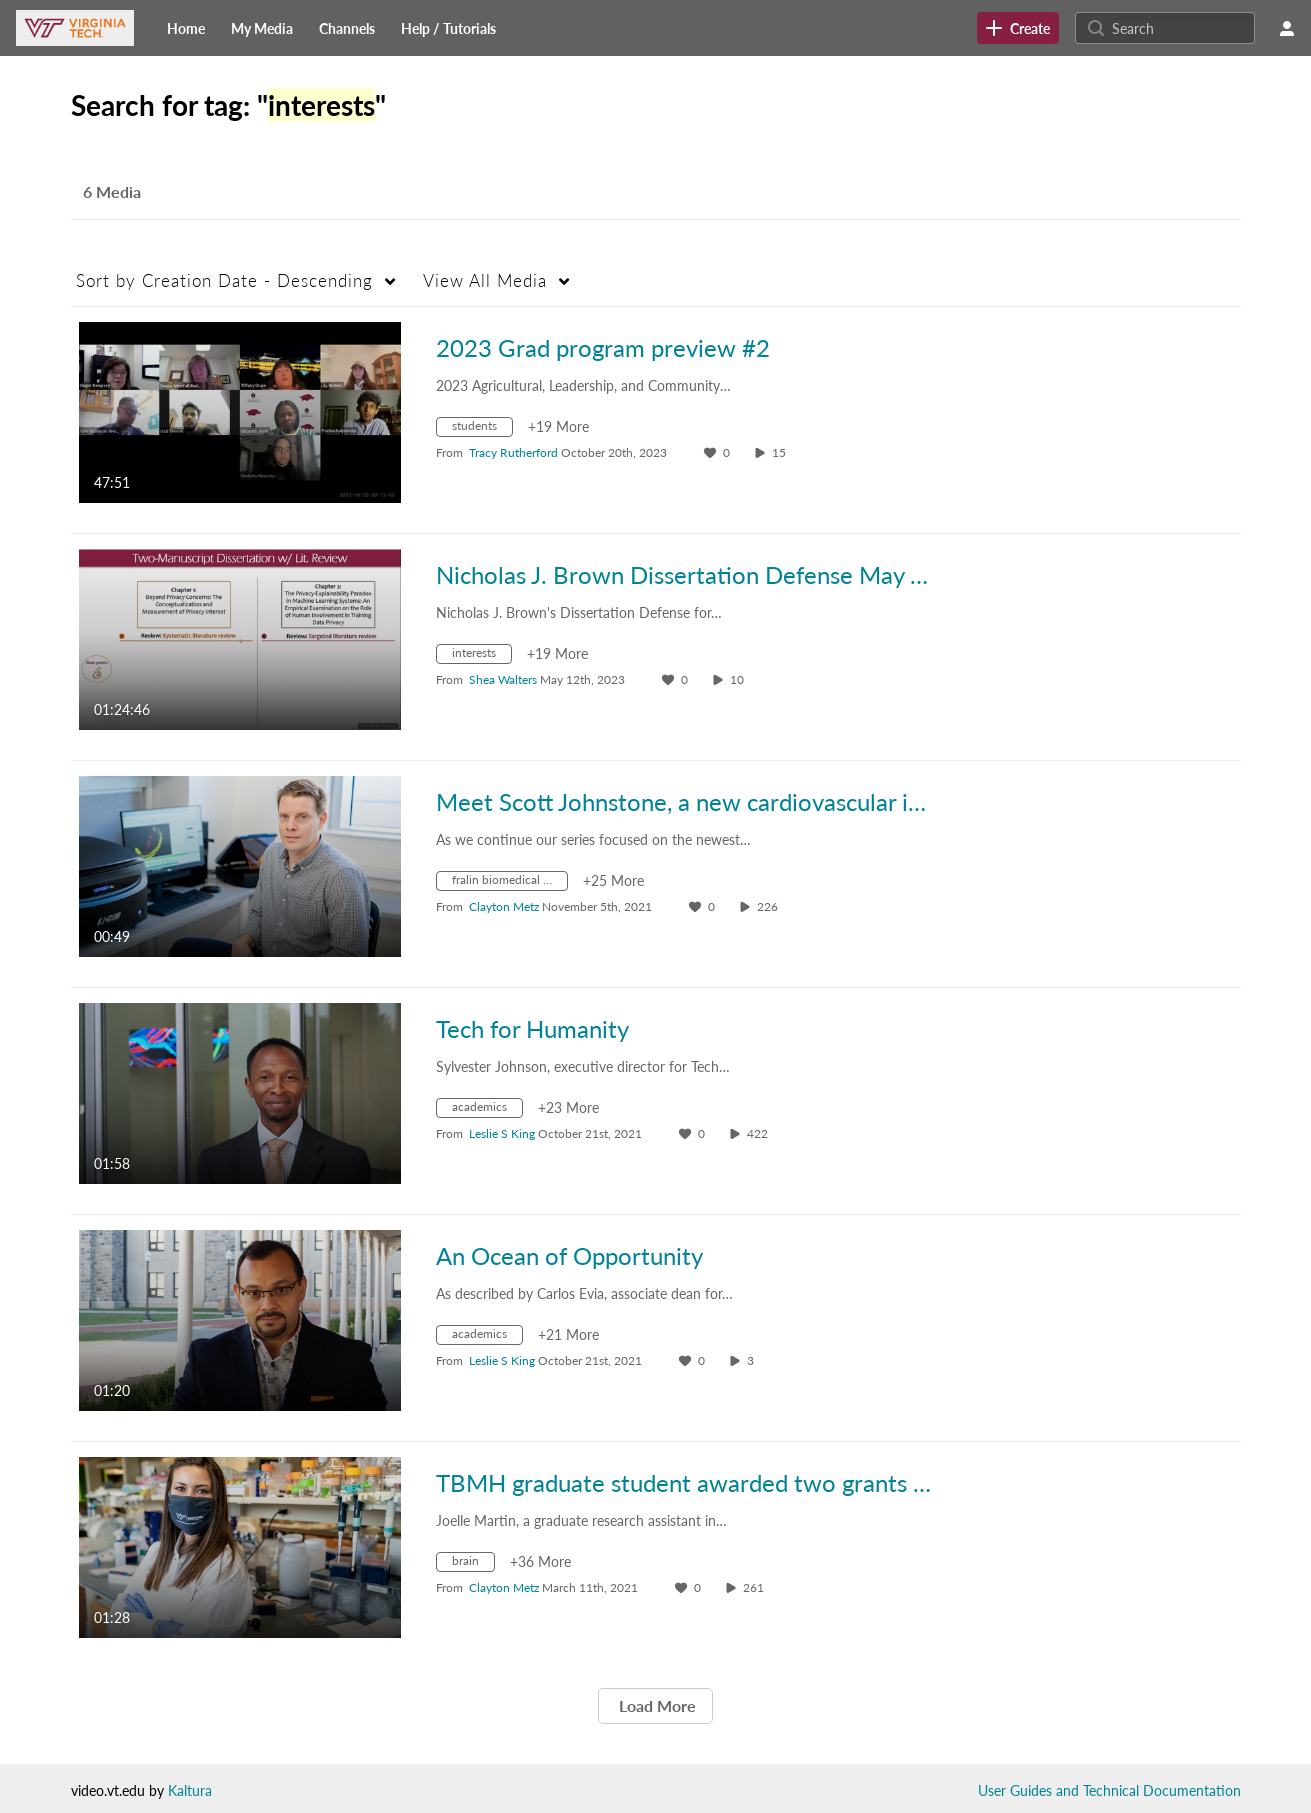 Image resolution: width=1311 pixels, height=1813 pixels. What do you see at coordinates (1287, 28) in the screenshot?
I see `[user menu]` at bounding box center [1287, 28].